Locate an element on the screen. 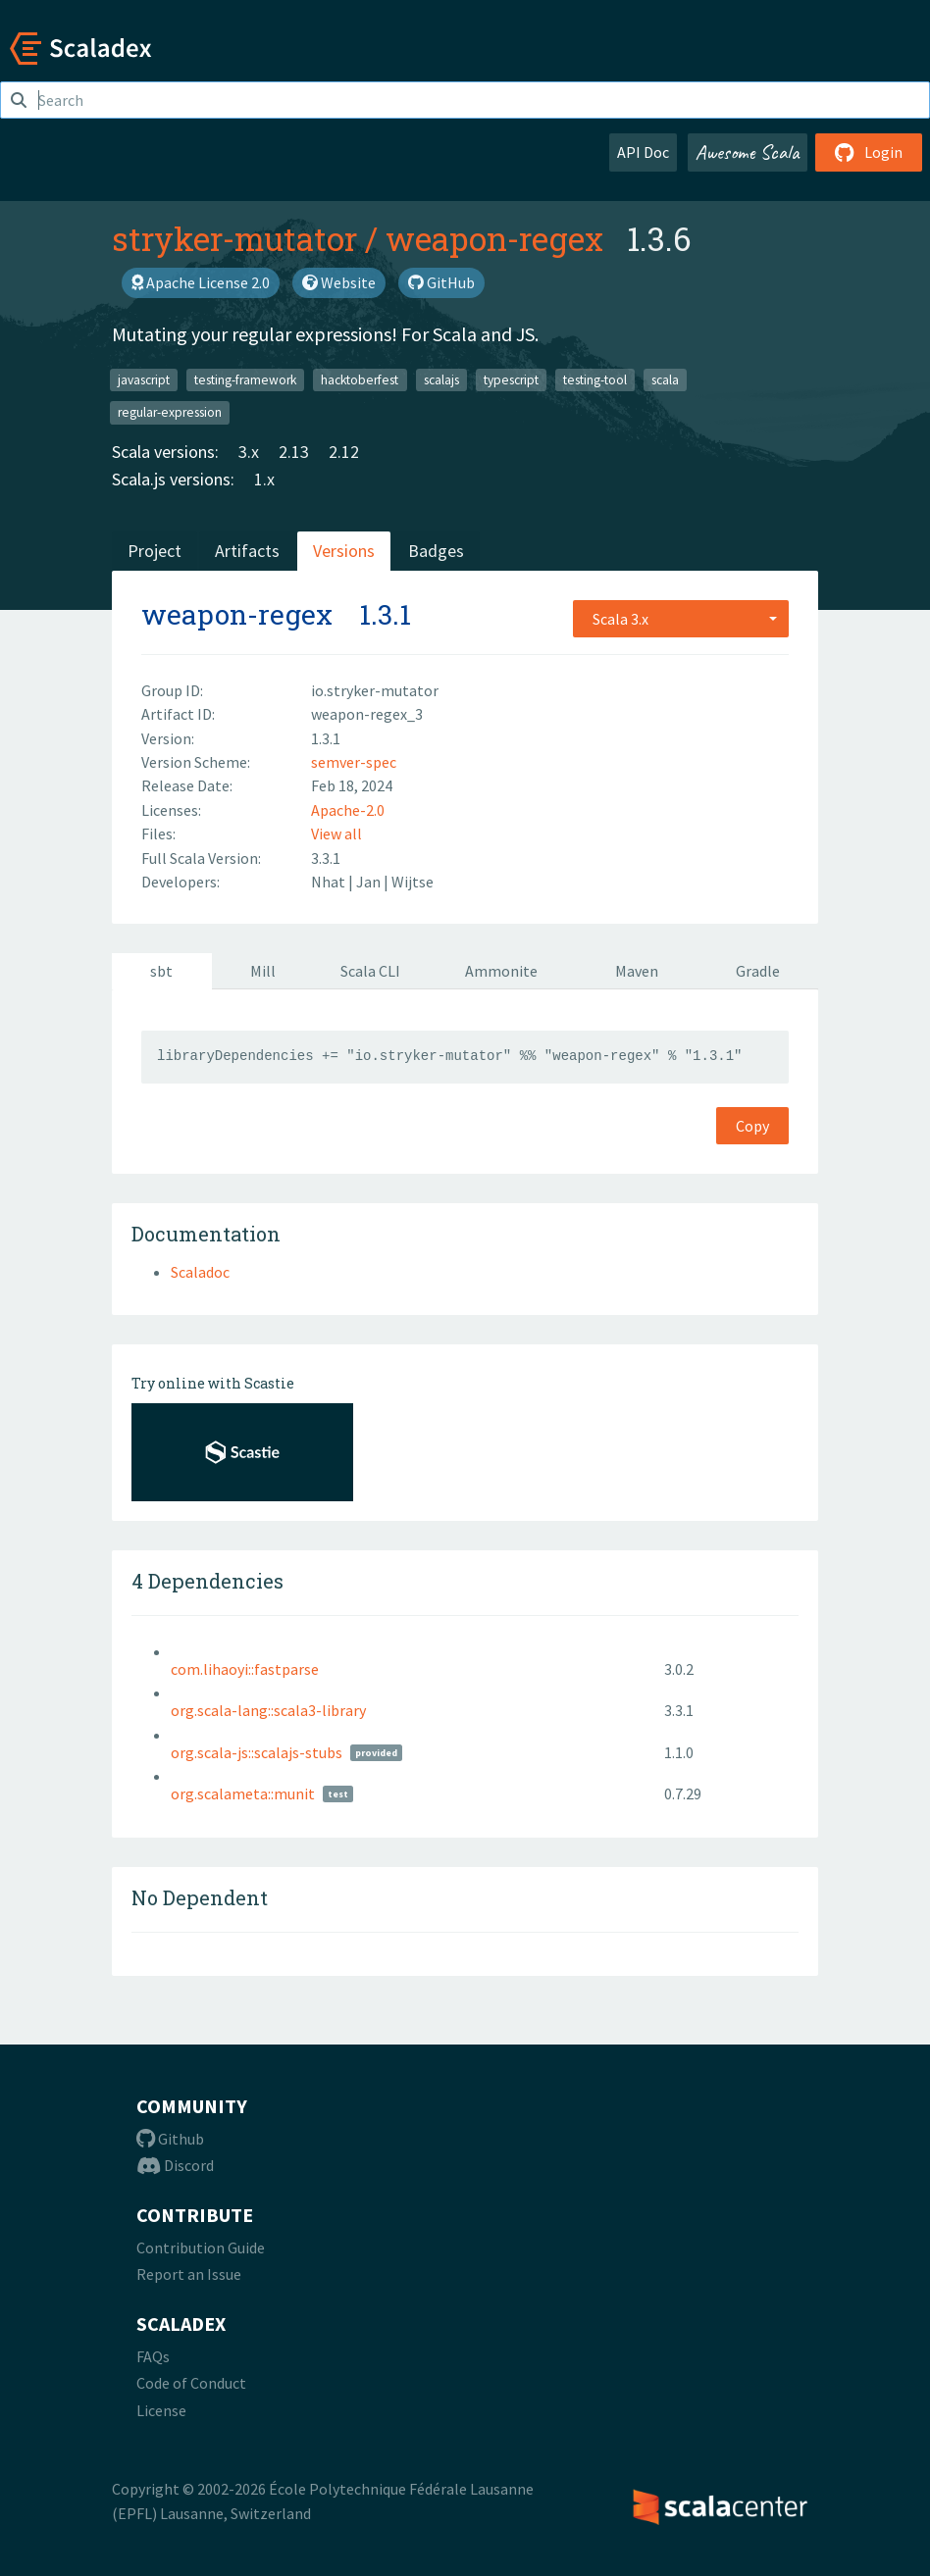 This screenshot has width=930, height=2576. org.scalameta::munit is located at coordinates (243, 1793).